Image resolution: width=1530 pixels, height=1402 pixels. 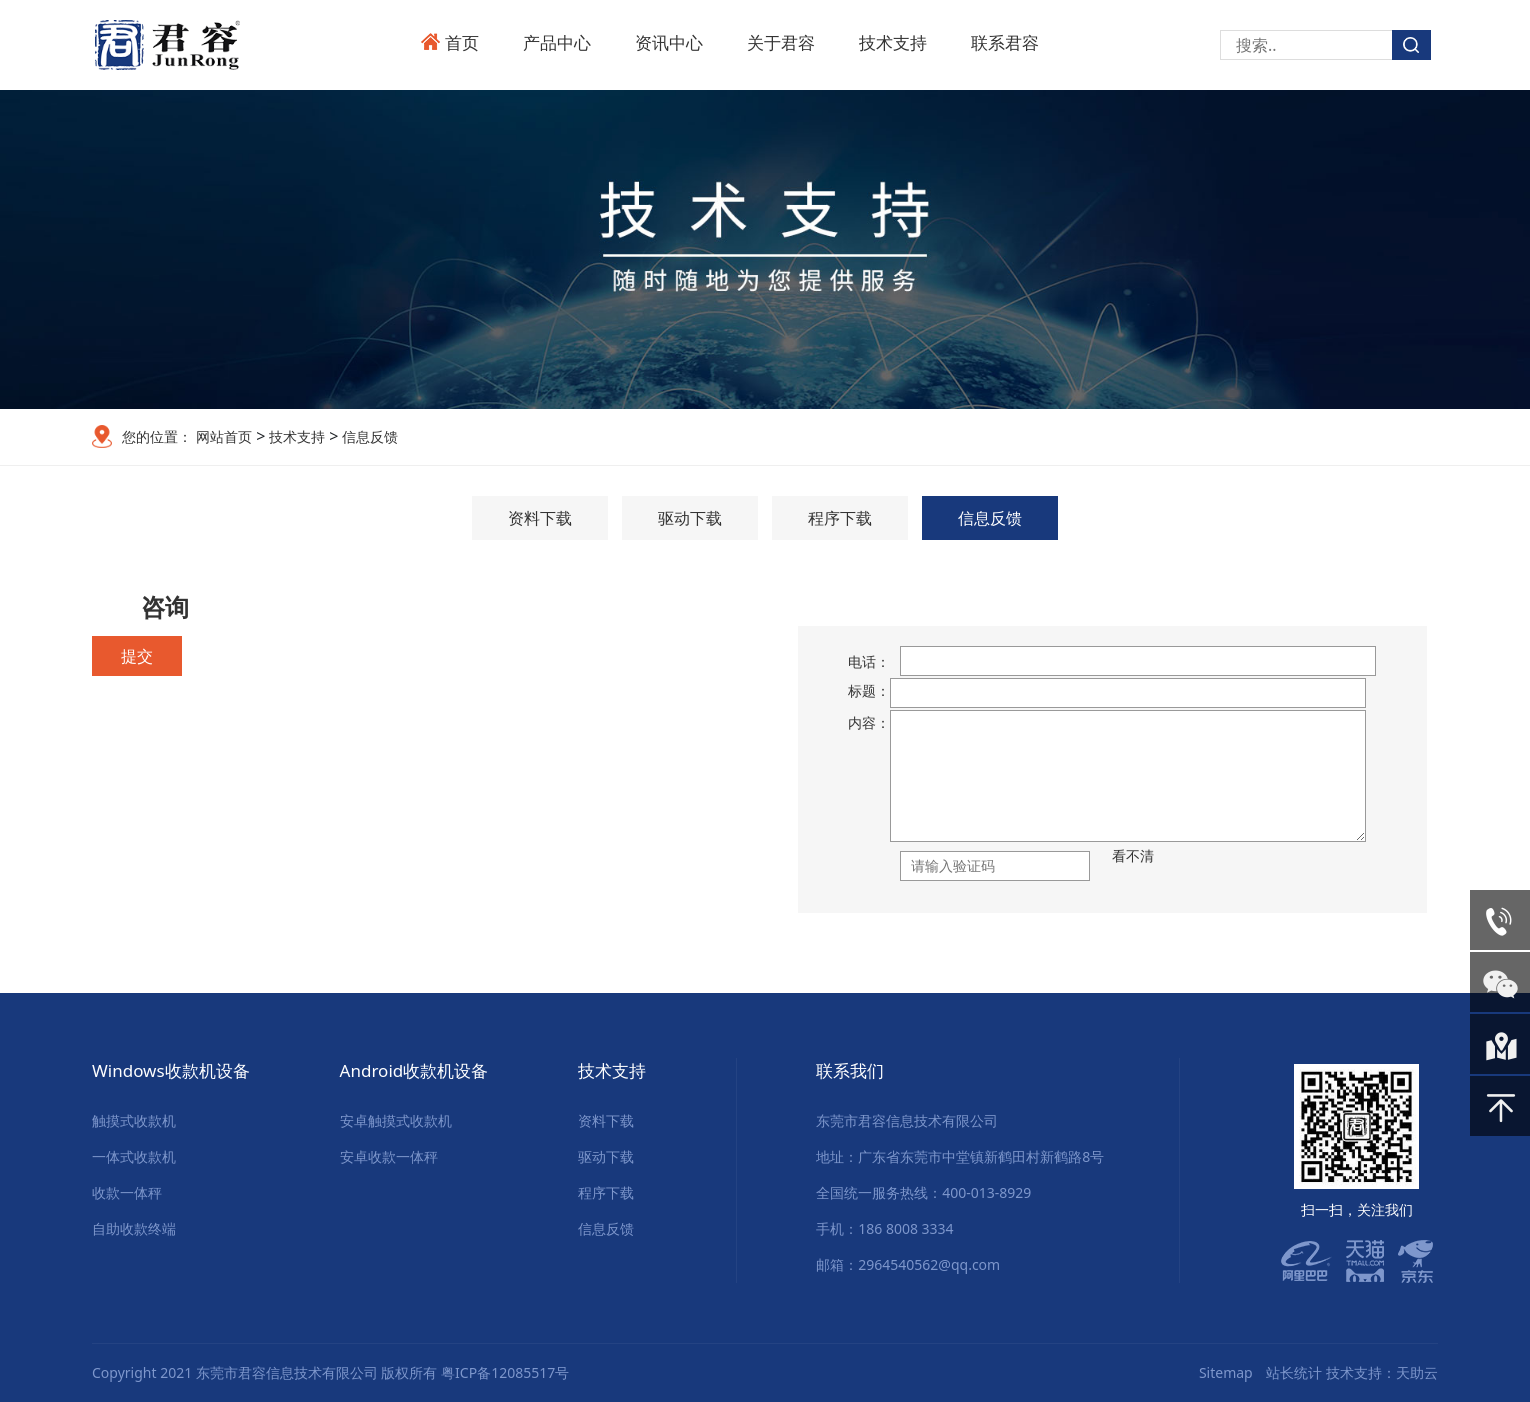 I want to click on 地址：广东省东莞市中堂镇新鹤田村新鹤路8号, so click(x=960, y=1156).